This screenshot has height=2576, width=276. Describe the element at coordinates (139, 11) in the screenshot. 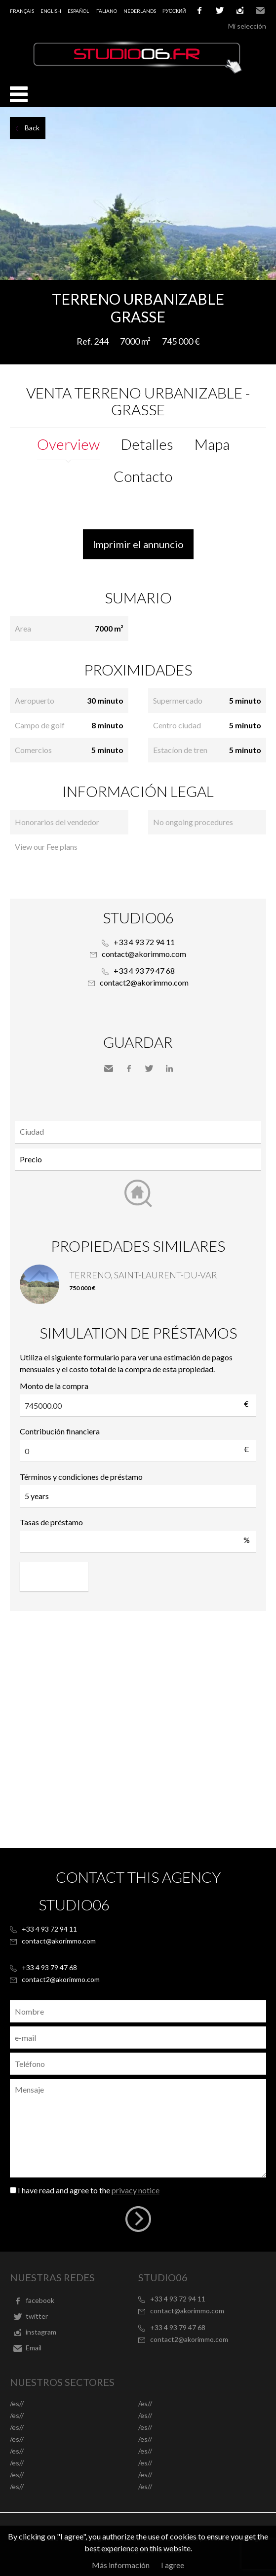

I see `Nederlands` at that location.